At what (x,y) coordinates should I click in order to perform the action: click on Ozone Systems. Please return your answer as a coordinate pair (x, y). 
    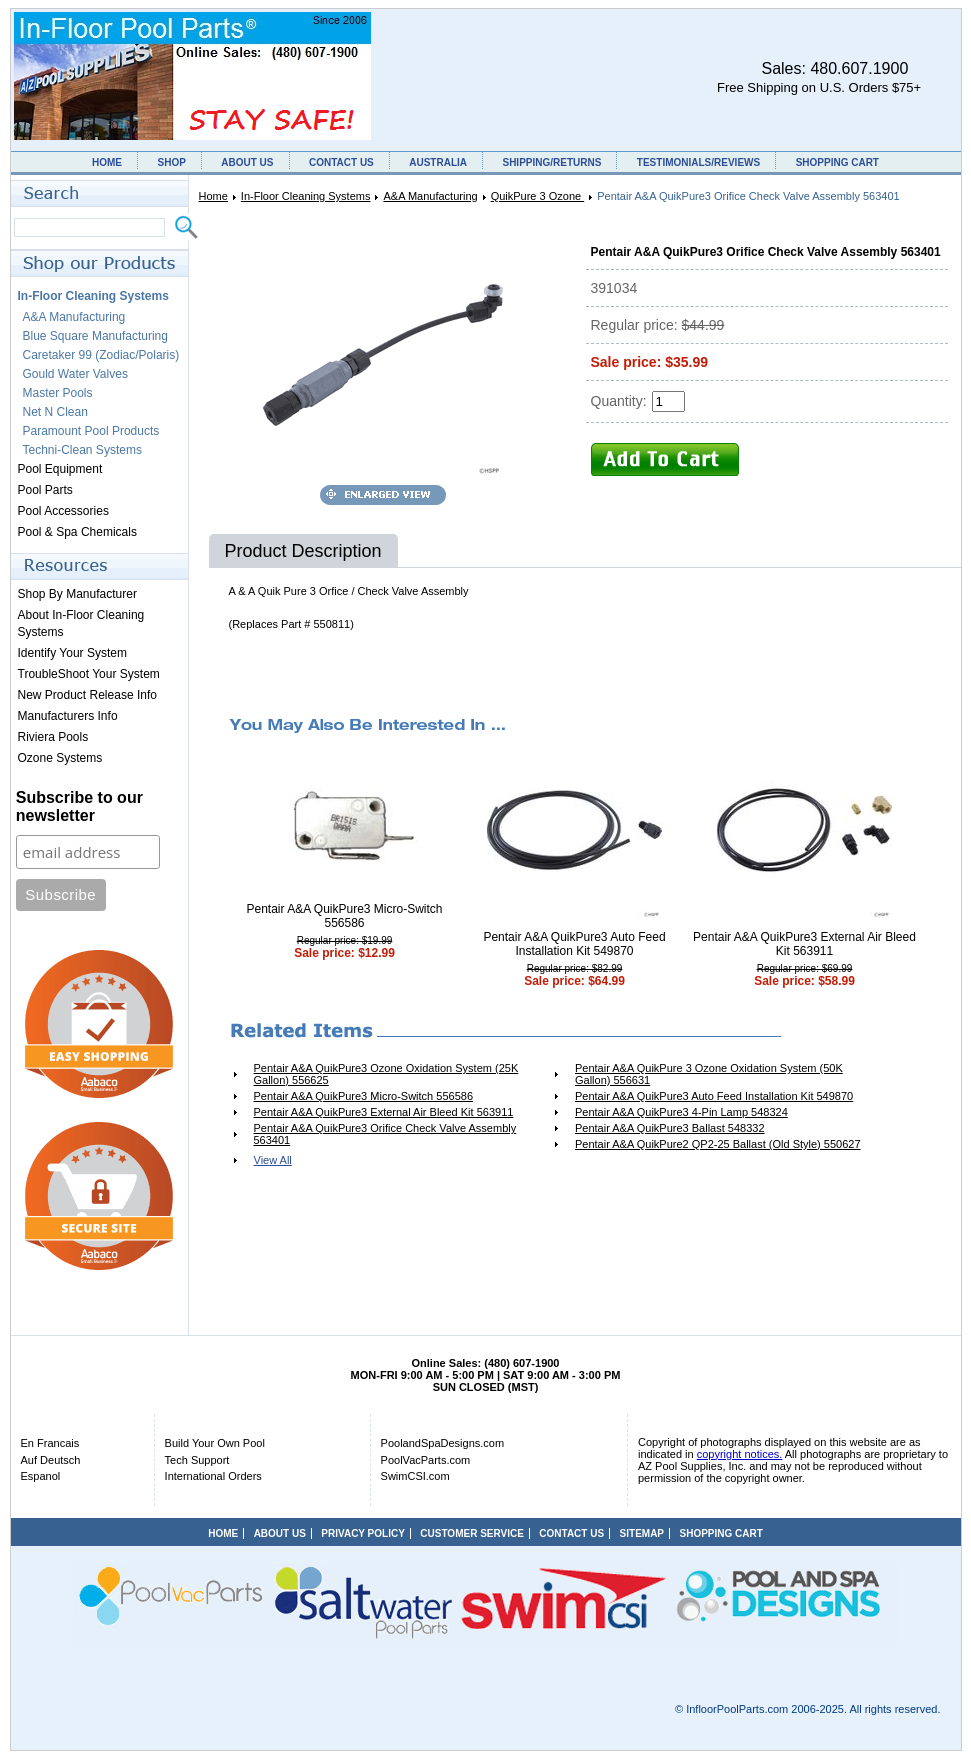
    Looking at the image, I should click on (60, 758).